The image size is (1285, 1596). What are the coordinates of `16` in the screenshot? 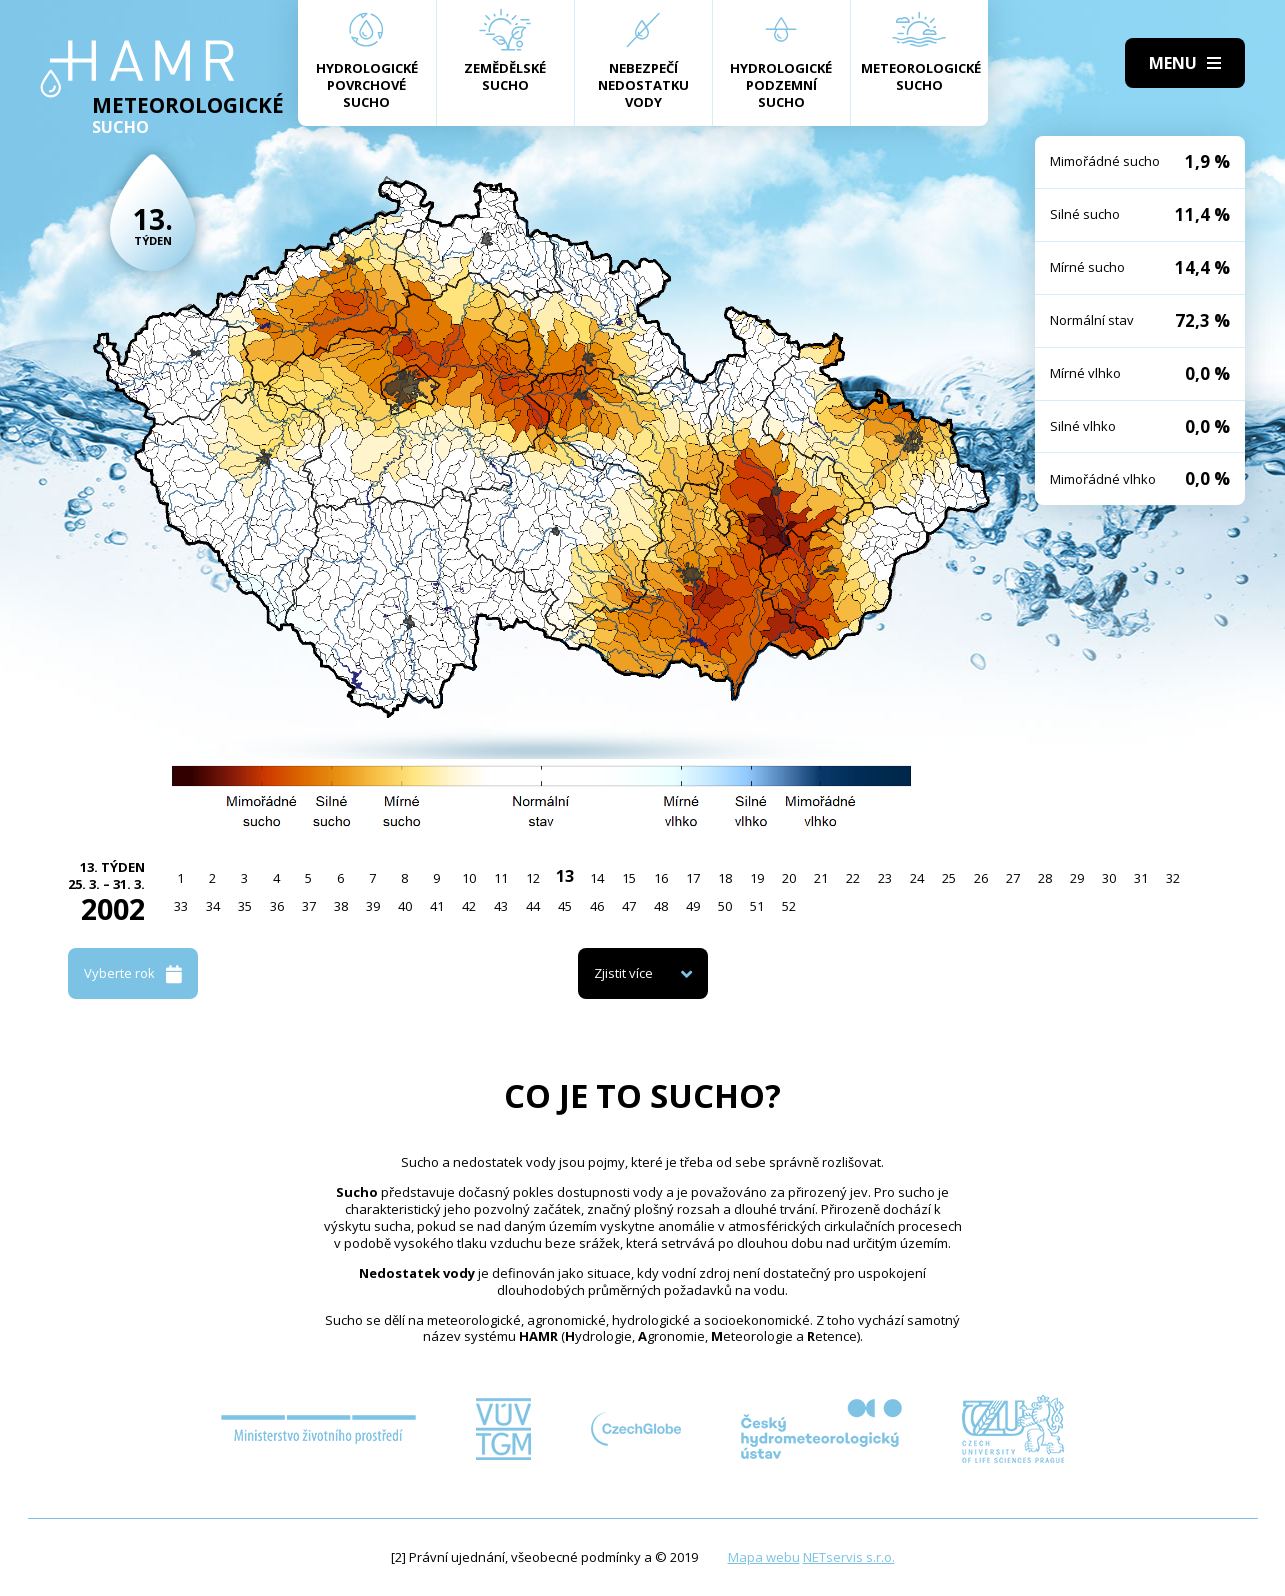 It's located at (661, 878).